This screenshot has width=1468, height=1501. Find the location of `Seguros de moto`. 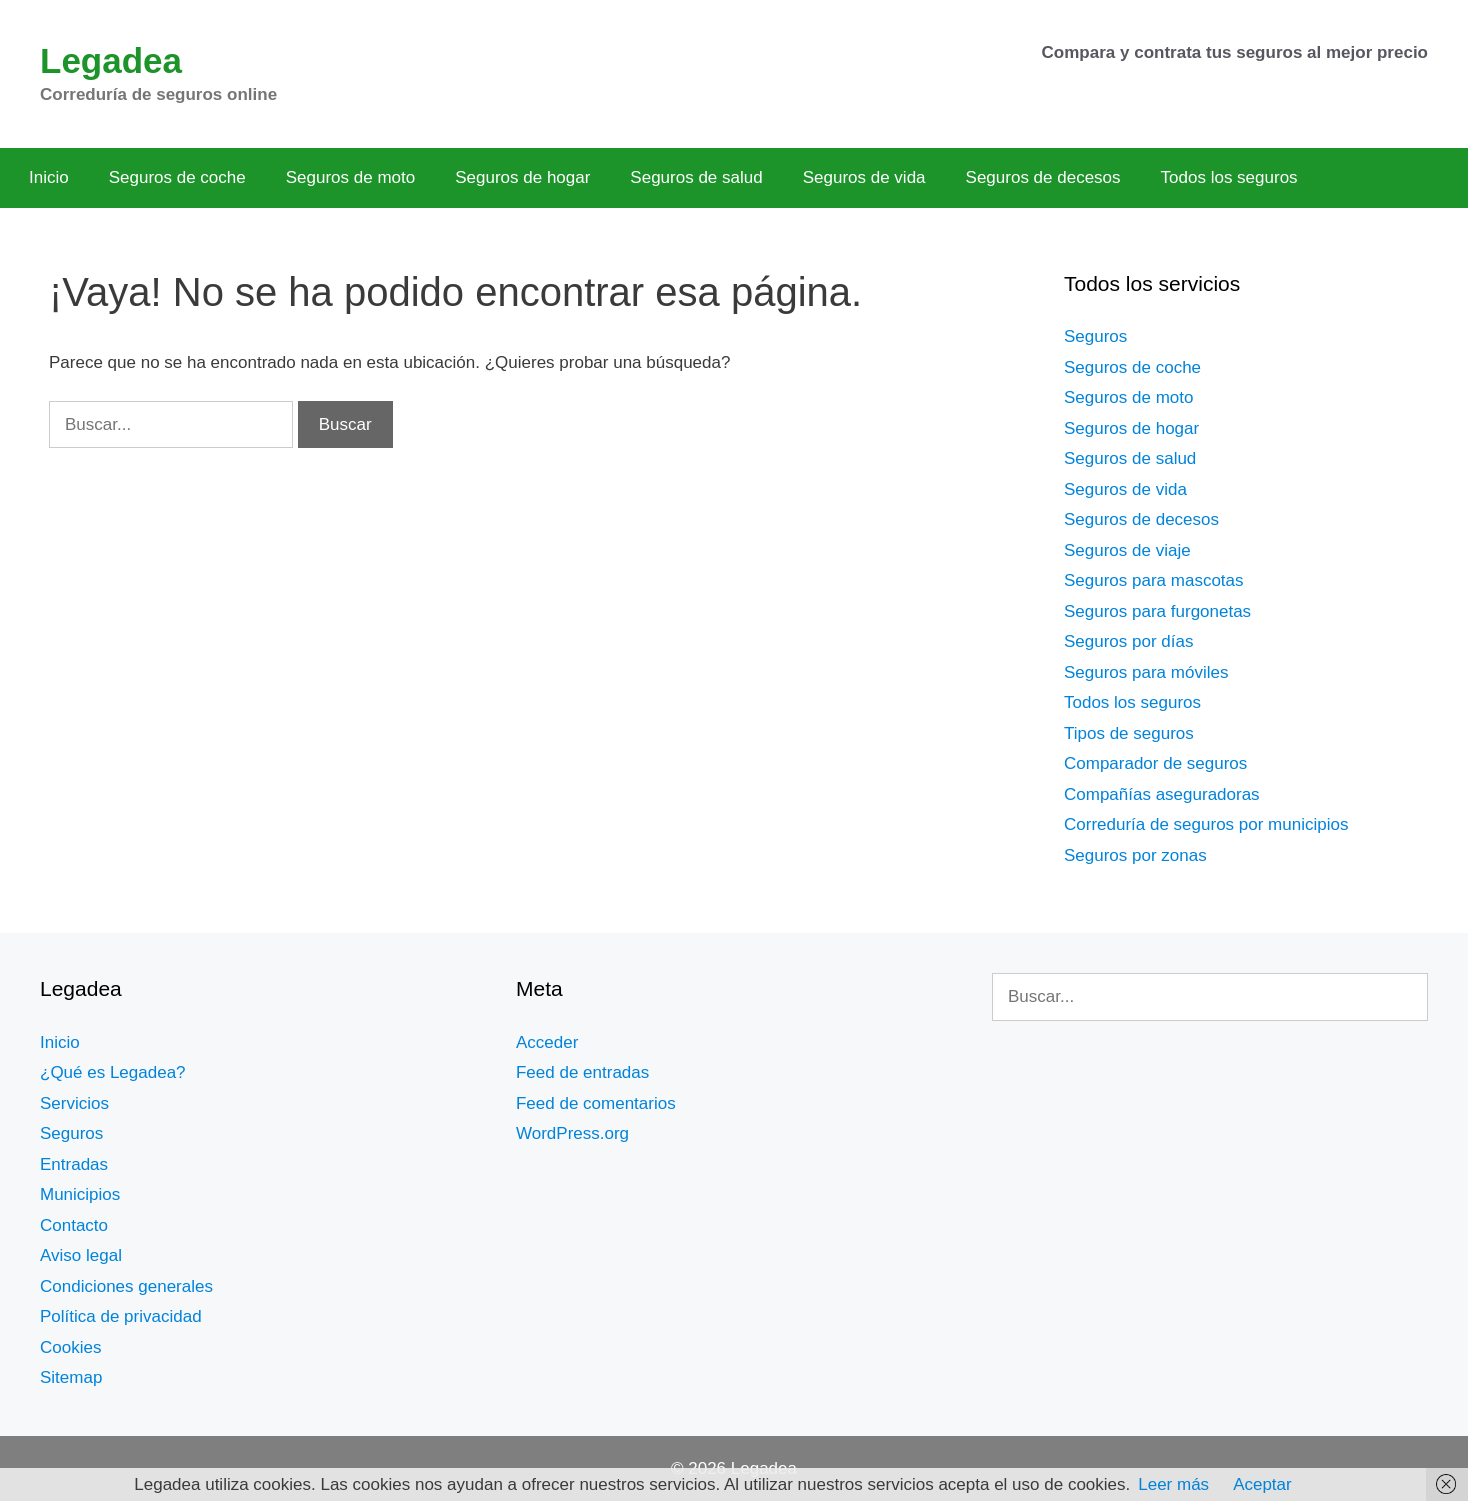

Seguros de moto is located at coordinates (350, 177).